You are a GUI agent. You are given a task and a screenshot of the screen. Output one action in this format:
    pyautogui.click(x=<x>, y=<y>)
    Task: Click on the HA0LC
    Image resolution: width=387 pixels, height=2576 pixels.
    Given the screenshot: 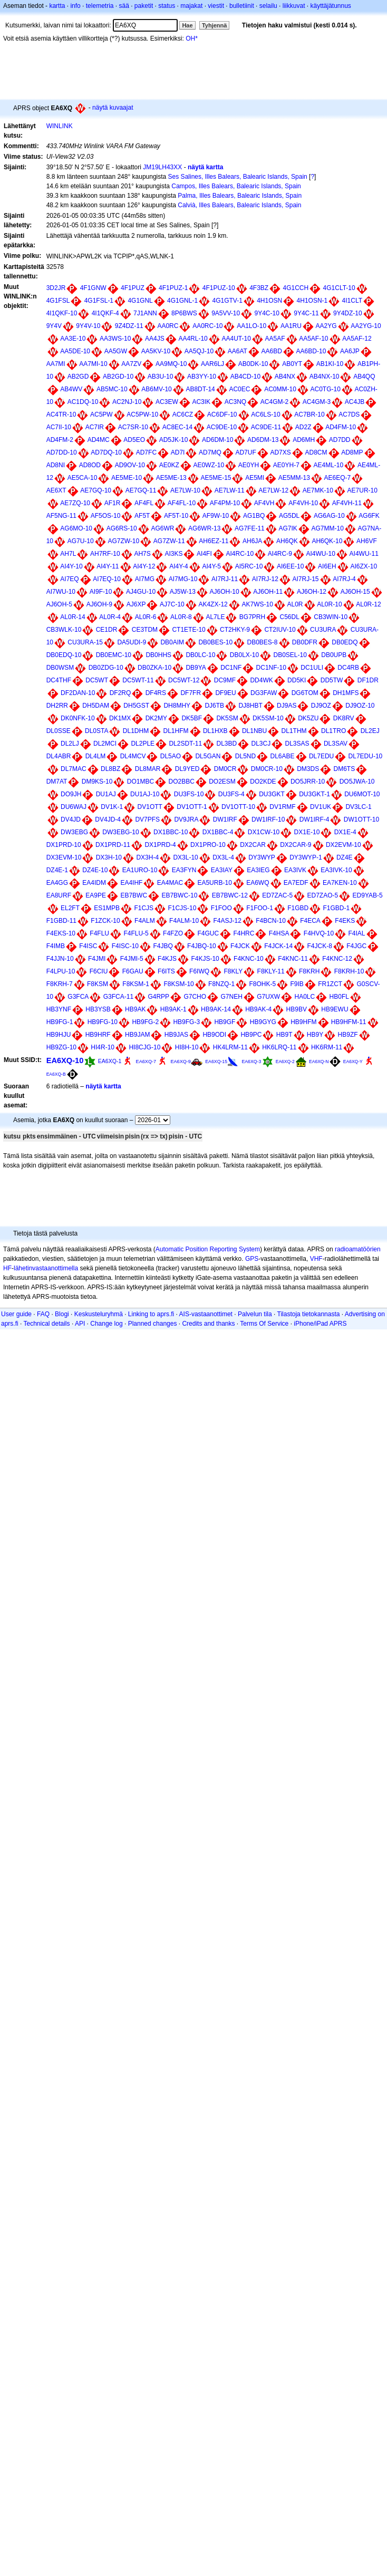 What is the action you would take?
    pyautogui.click(x=305, y=996)
    